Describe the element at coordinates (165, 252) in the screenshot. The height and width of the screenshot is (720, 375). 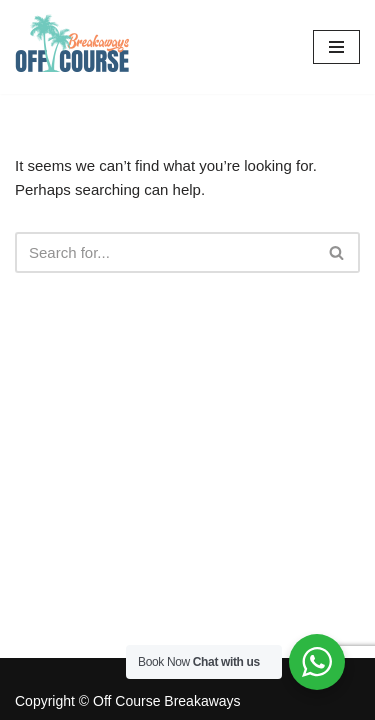
I see `[Search]` at that location.